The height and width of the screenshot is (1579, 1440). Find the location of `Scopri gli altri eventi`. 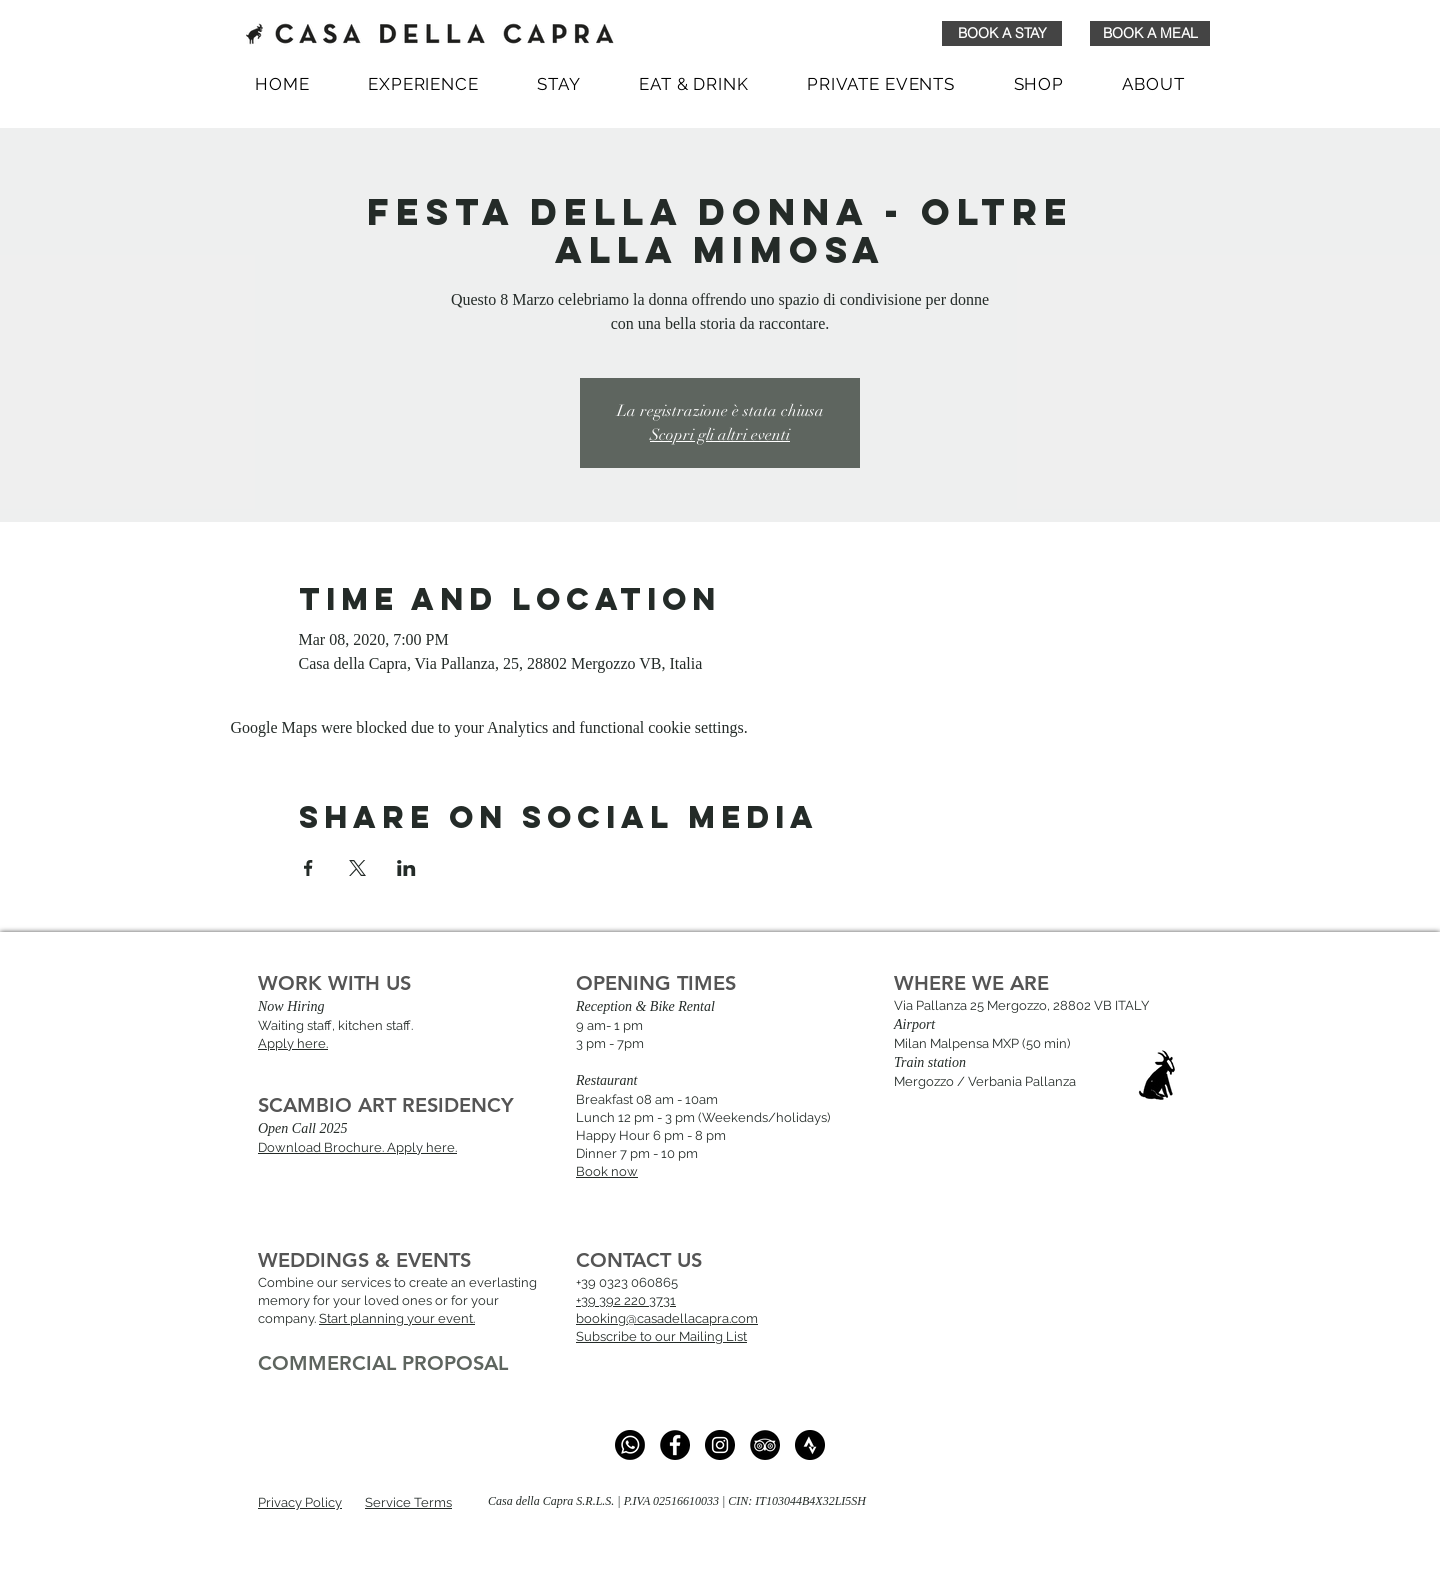

Scopri gli altri eventi is located at coordinates (720, 435).